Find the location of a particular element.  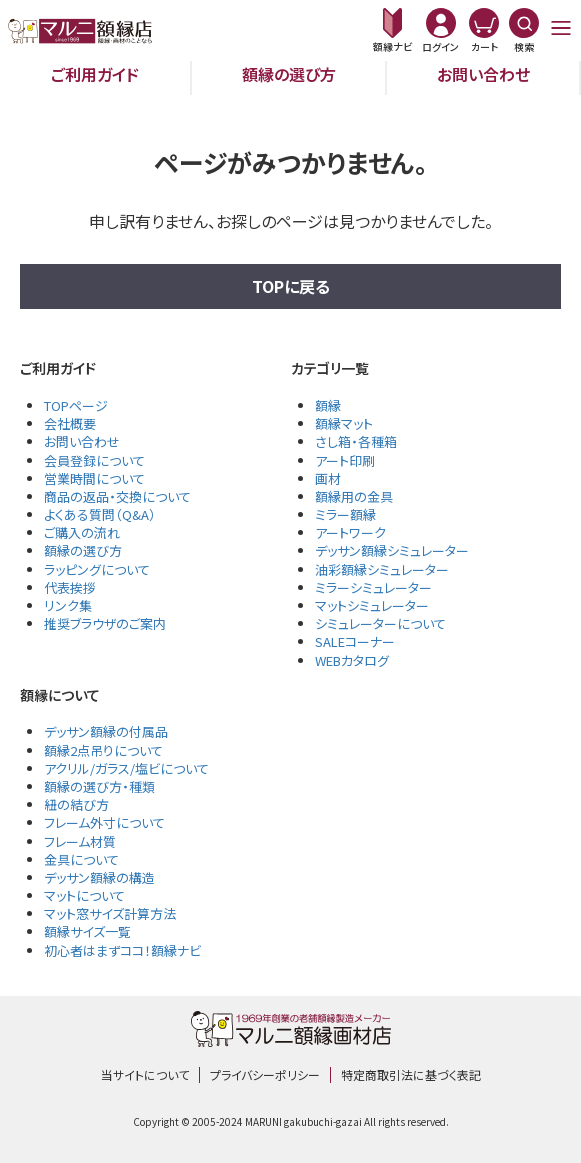

よくある質問（Q&A） is located at coordinates (100, 514).